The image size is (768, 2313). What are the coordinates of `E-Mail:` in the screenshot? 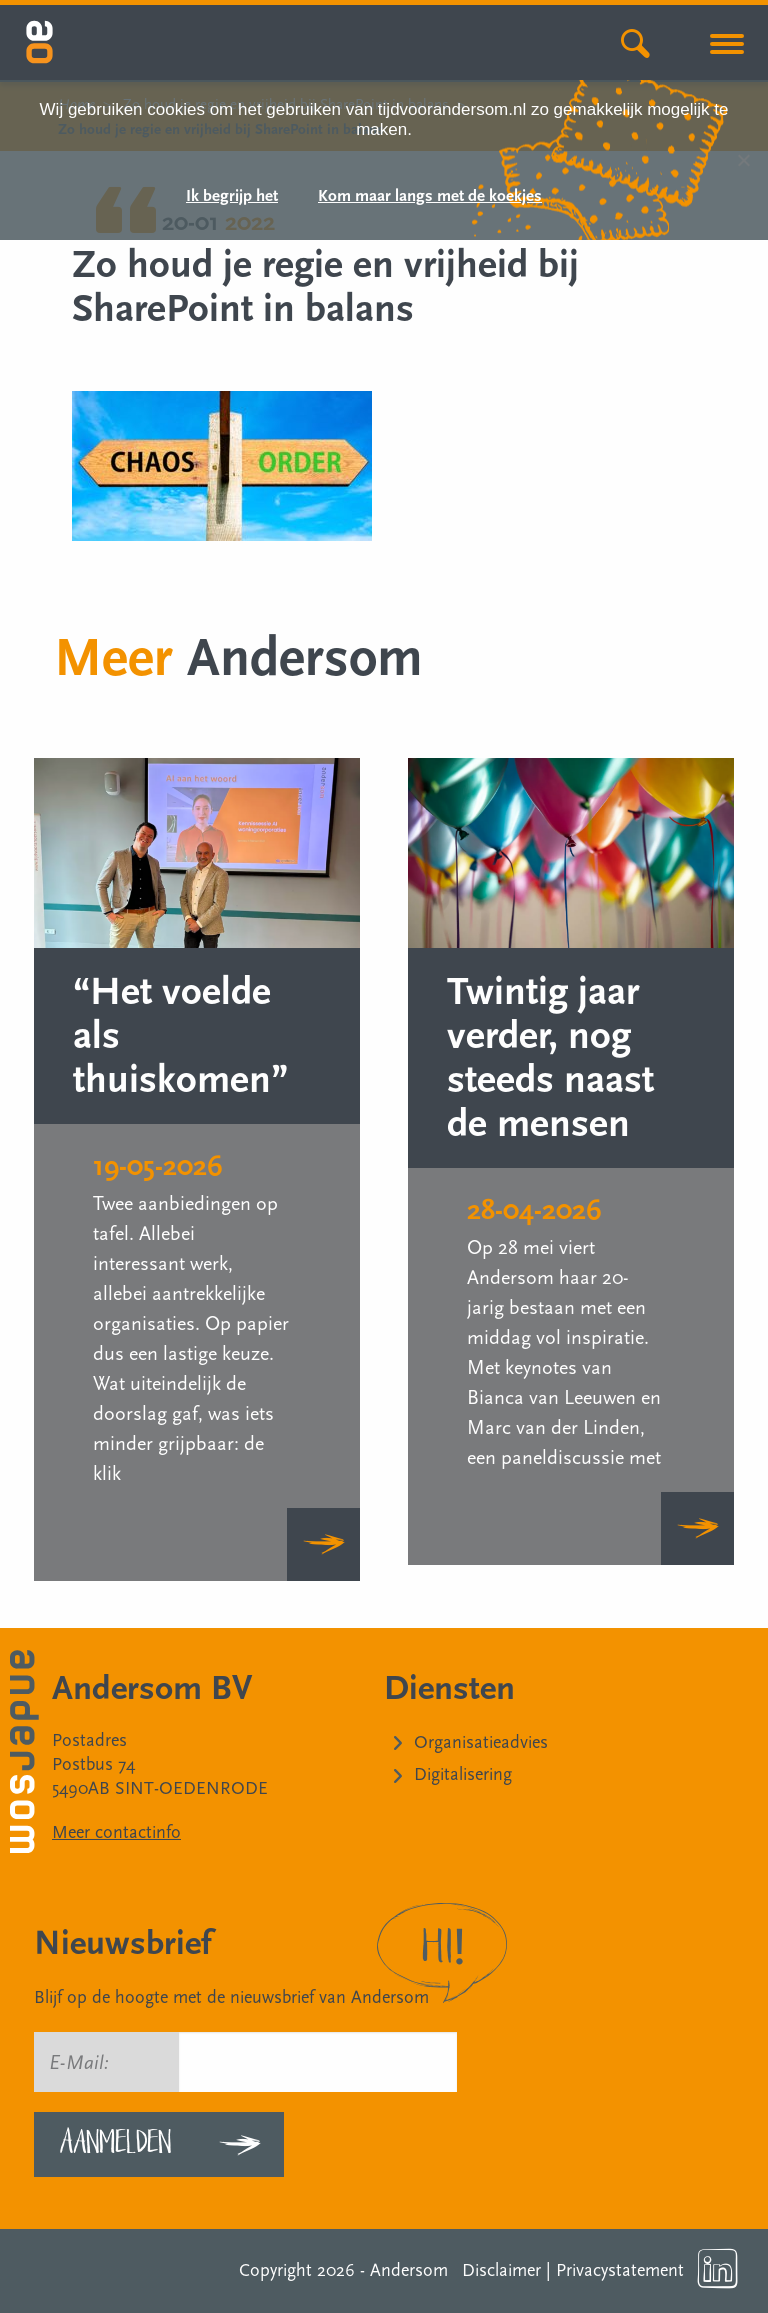 It's located at (79, 2063).